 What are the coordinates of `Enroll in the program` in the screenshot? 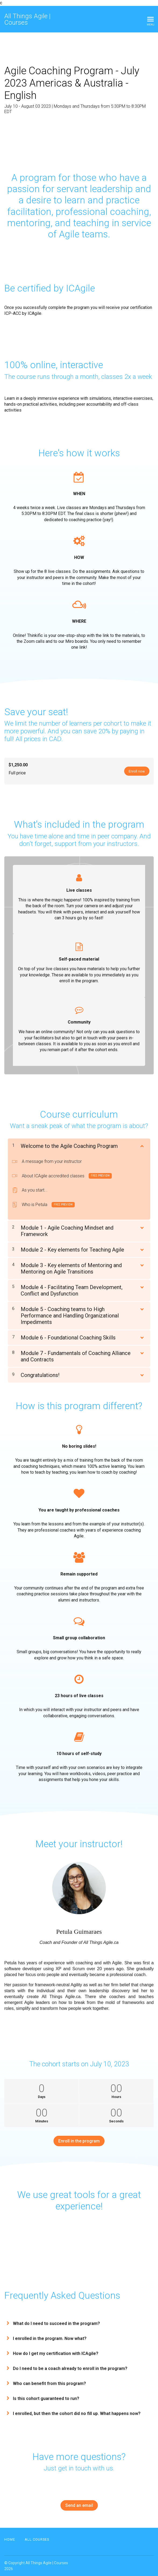 It's located at (79, 2141).